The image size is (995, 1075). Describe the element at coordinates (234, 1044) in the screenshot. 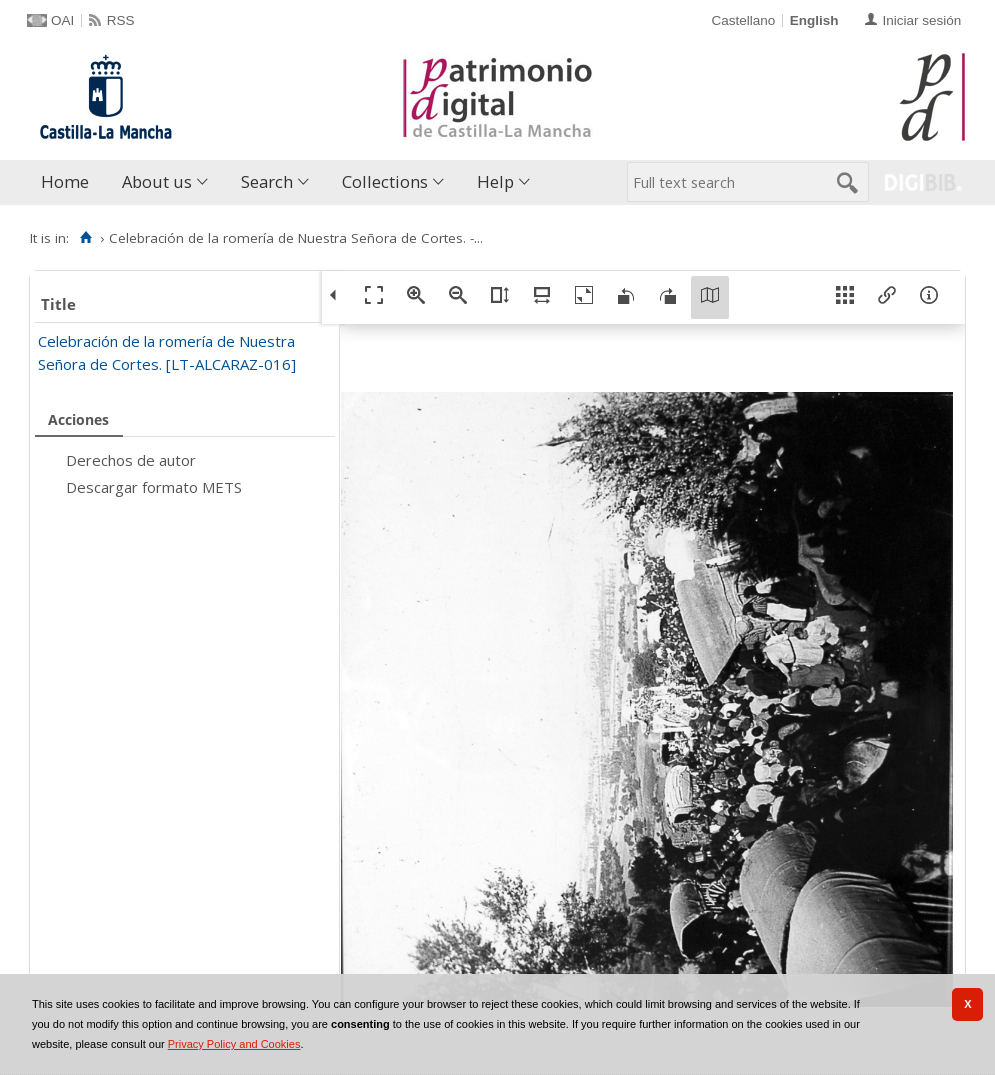

I see `Privacy Policy and Cookies` at that location.